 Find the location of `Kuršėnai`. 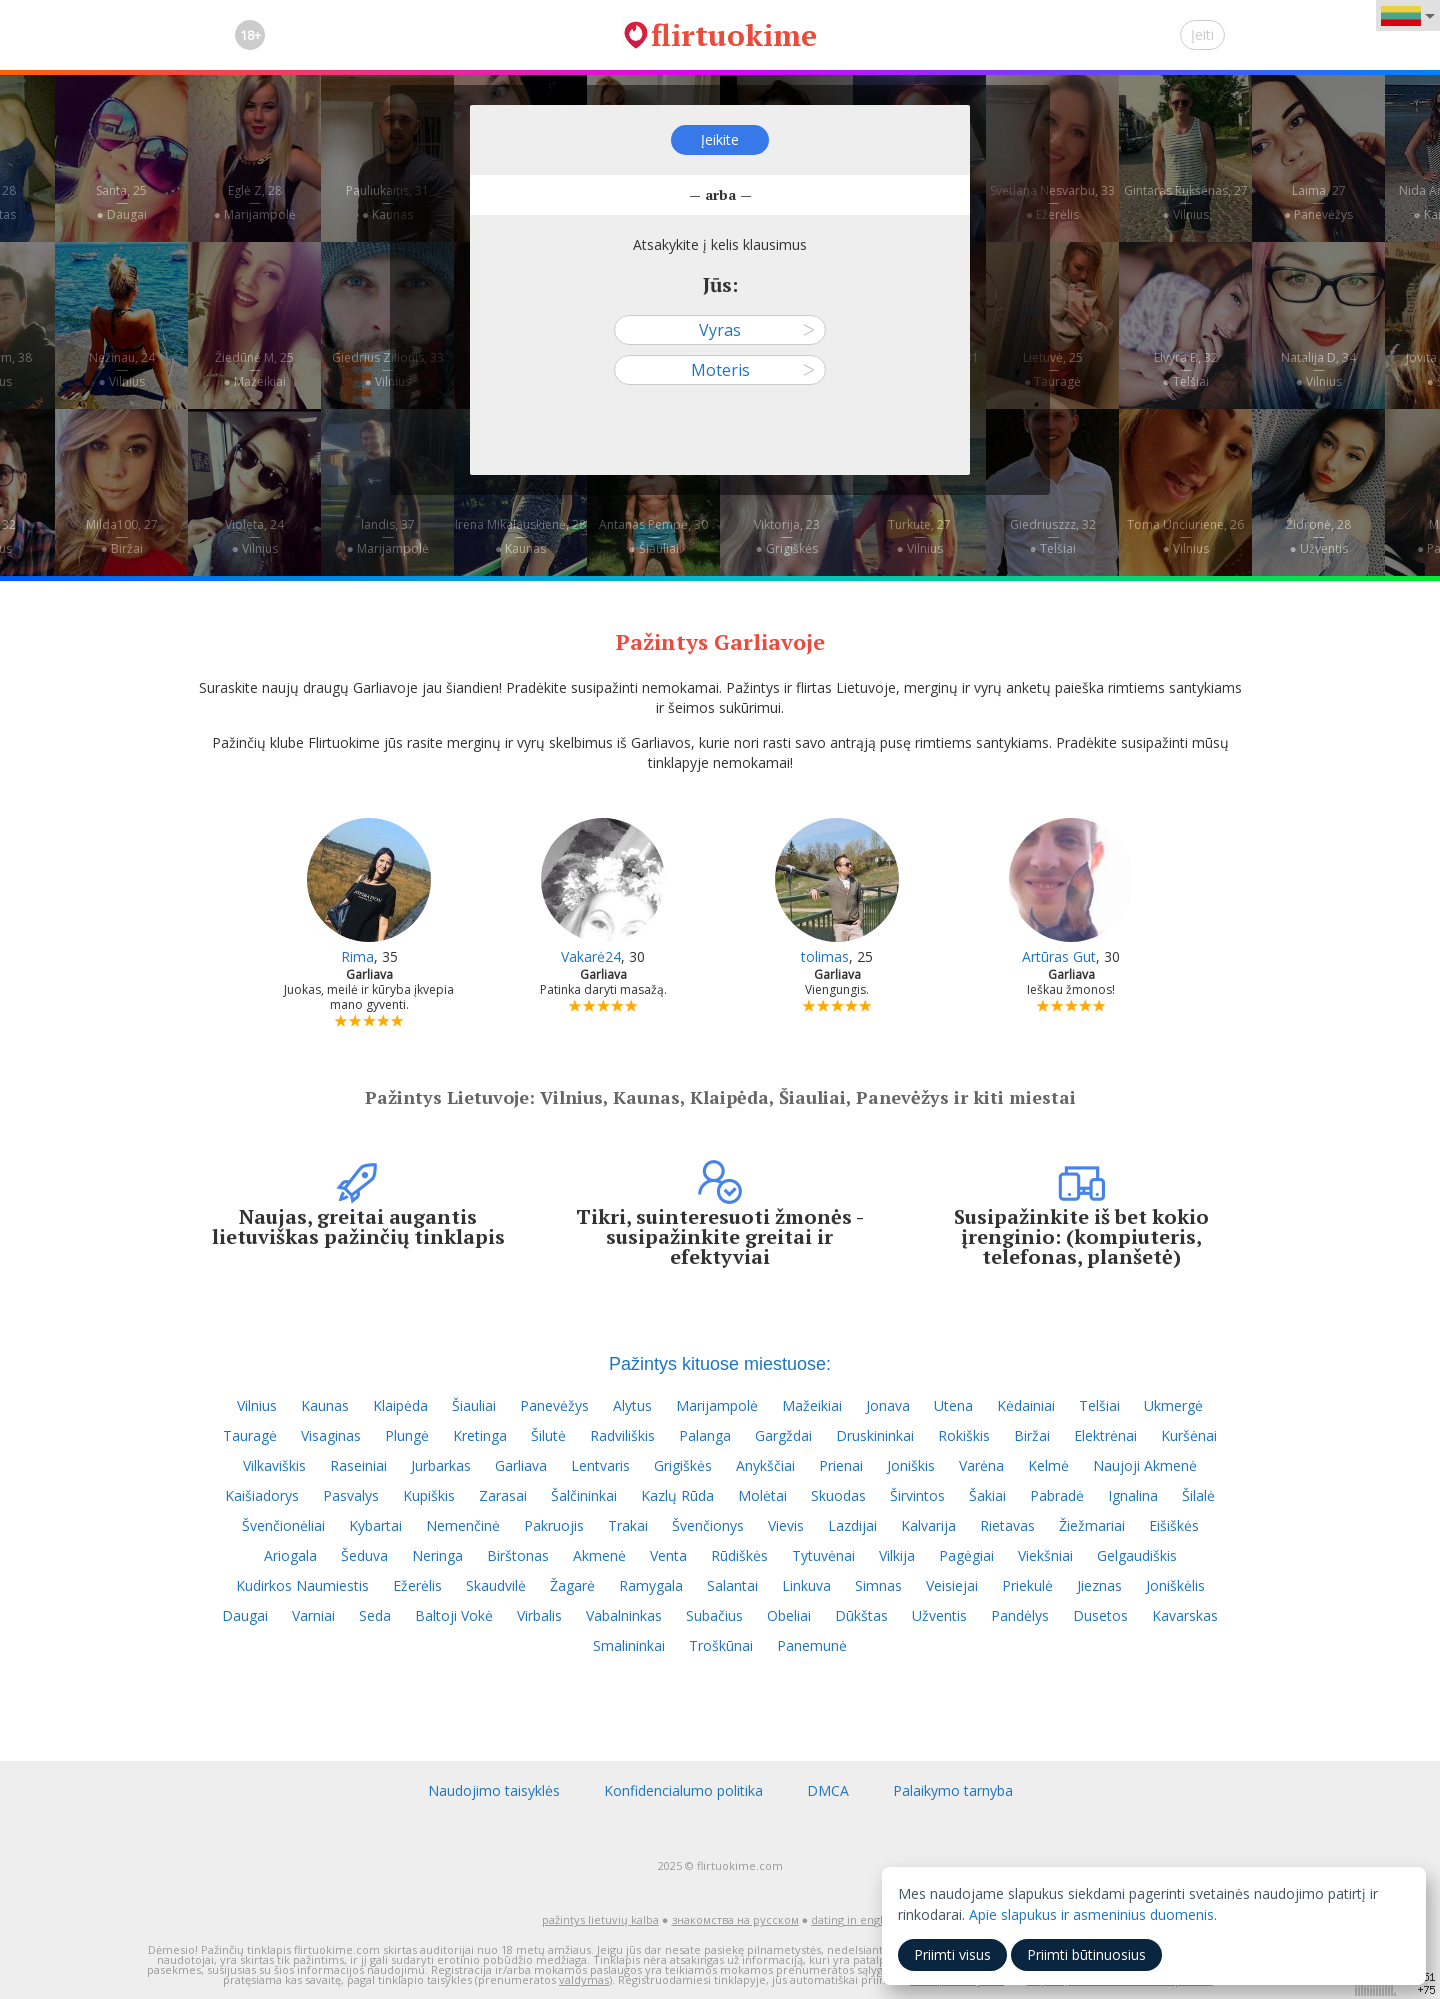

Kuršėnai is located at coordinates (1189, 1435).